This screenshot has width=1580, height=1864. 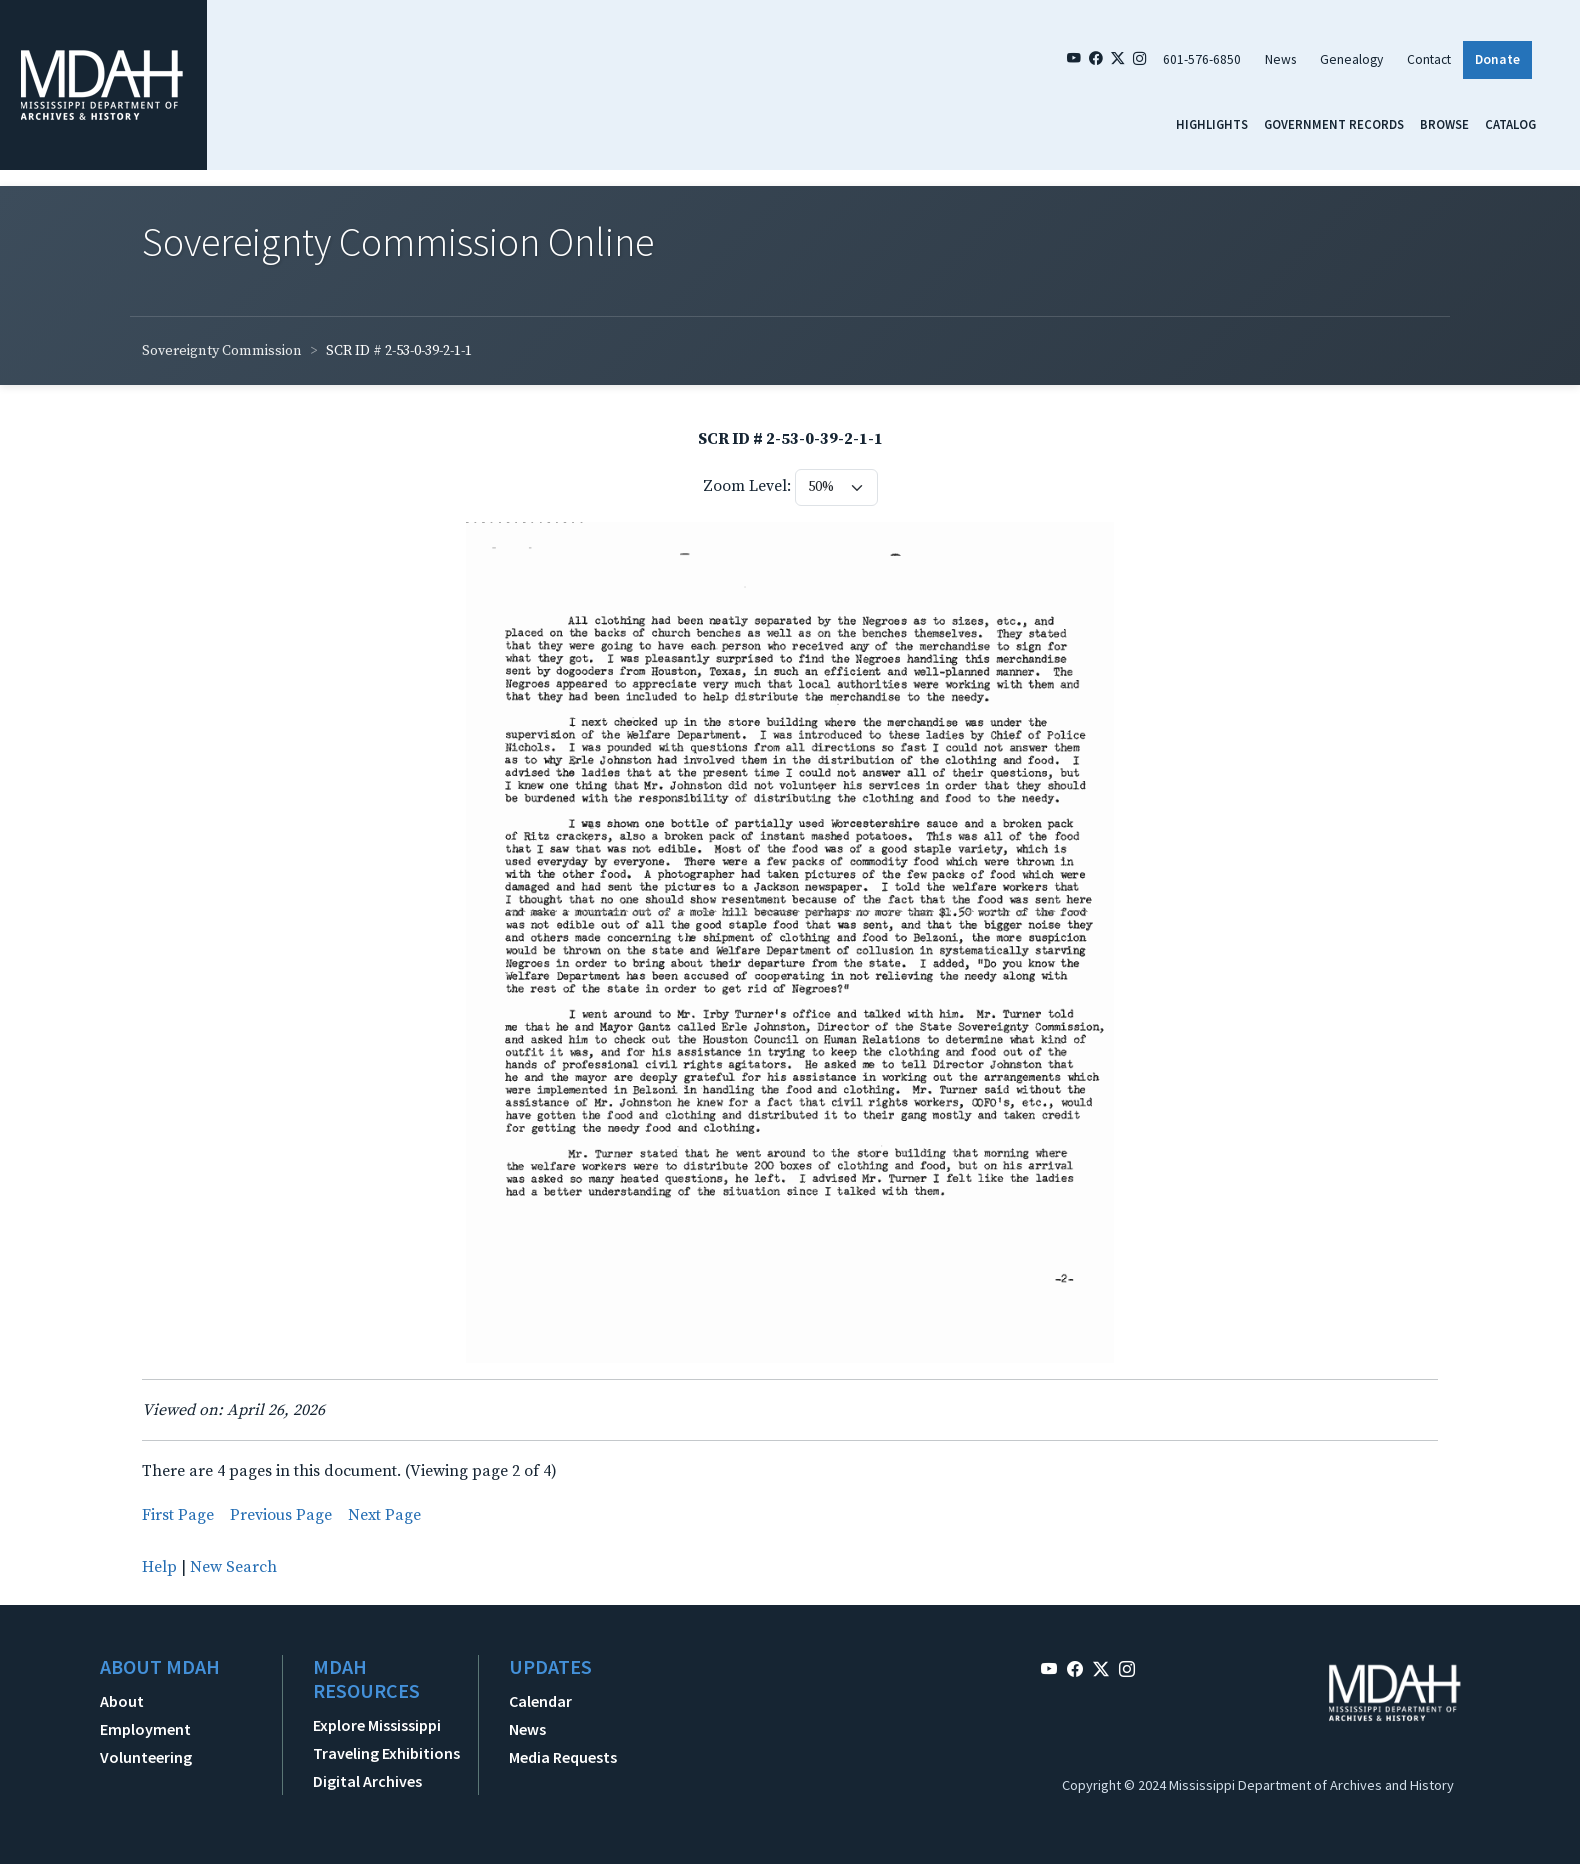 What do you see at coordinates (1280, 59) in the screenshot?
I see `News` at bounding box center [1280, 59].